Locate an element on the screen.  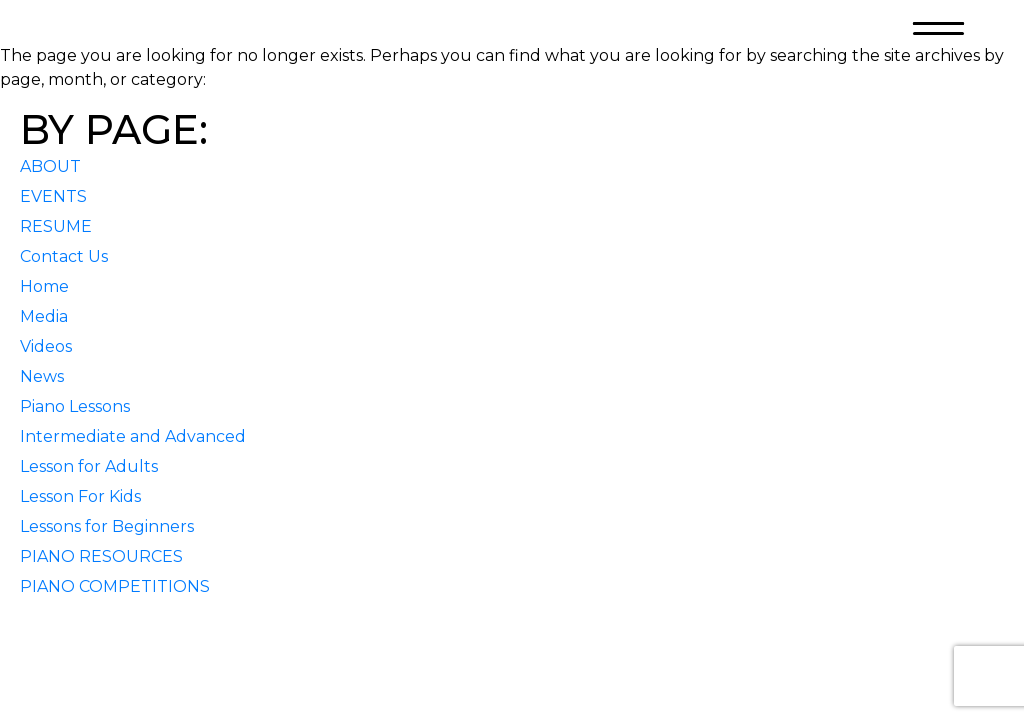
Contact Us is located at coordinates (64, 256).